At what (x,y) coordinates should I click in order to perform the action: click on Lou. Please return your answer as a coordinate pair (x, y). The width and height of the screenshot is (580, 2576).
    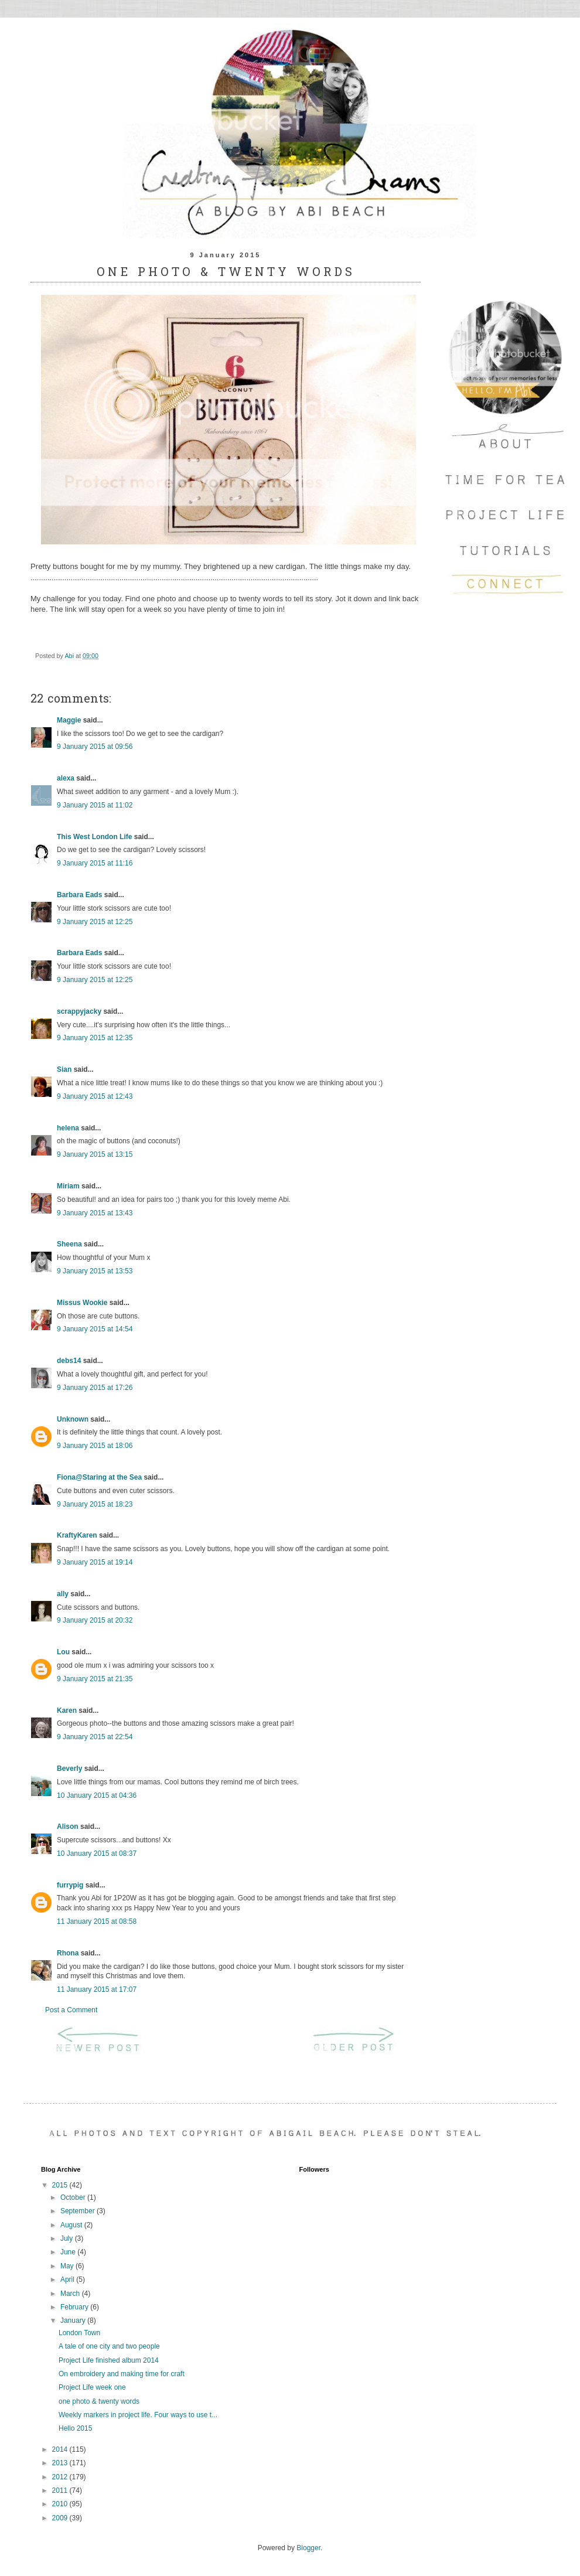
    Looking at the image, I should click on (63, 1652).